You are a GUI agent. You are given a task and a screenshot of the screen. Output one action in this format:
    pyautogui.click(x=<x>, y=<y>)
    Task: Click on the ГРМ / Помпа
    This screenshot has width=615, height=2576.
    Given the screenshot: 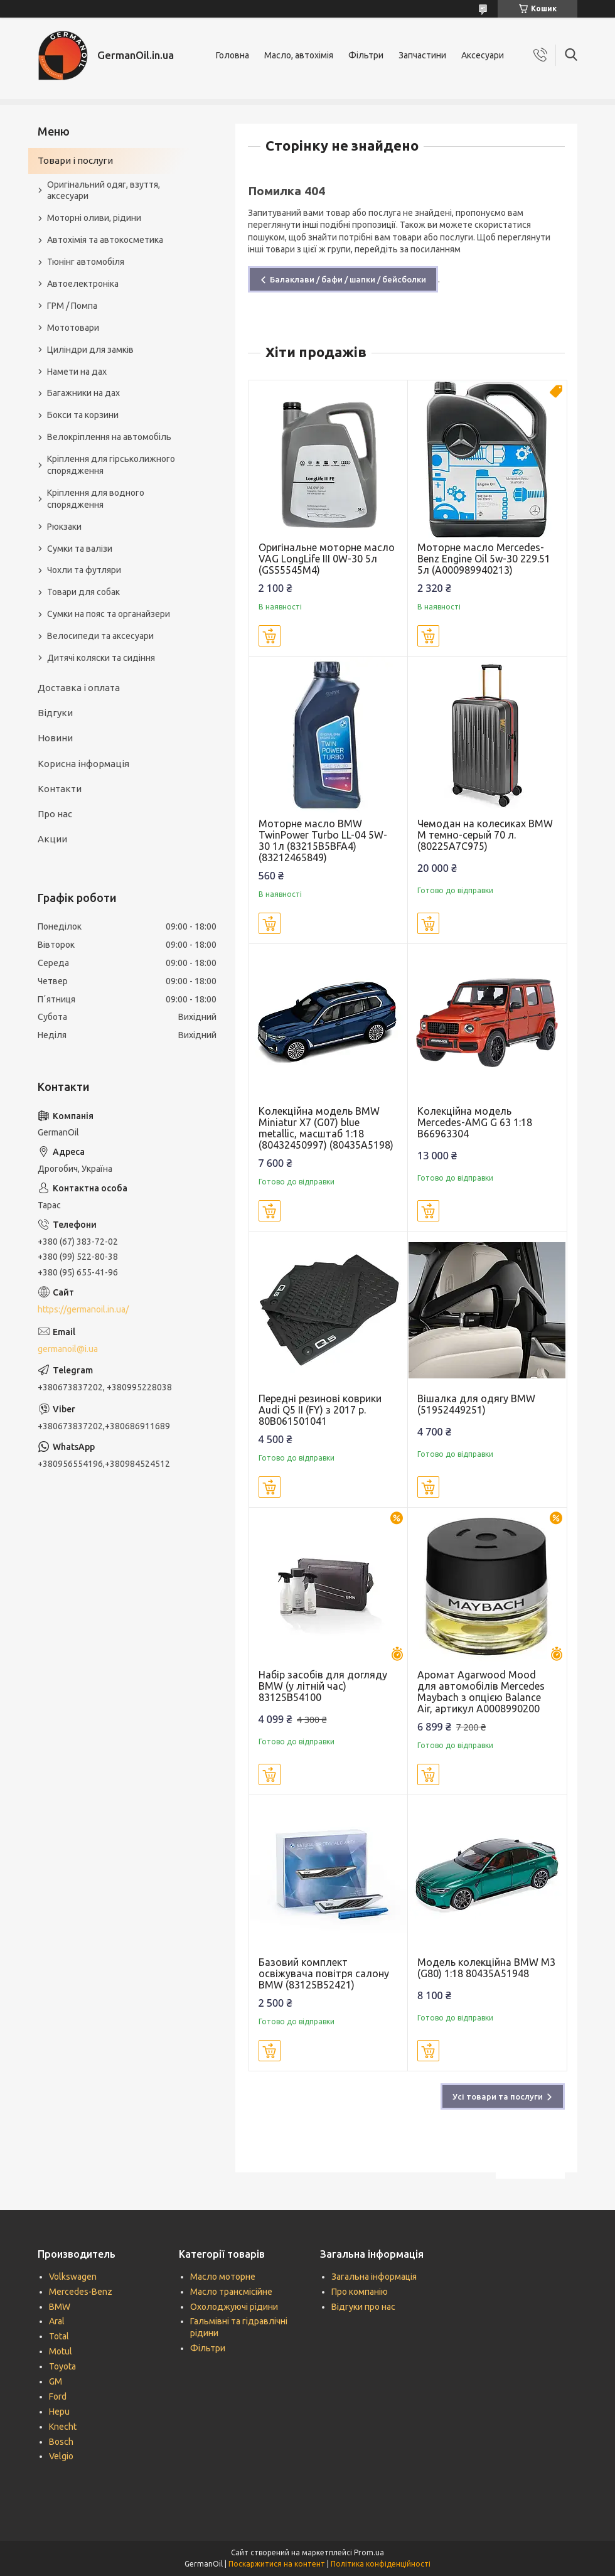 What is the action you would take?
    pyautogui.click(x=72, y=306)
    